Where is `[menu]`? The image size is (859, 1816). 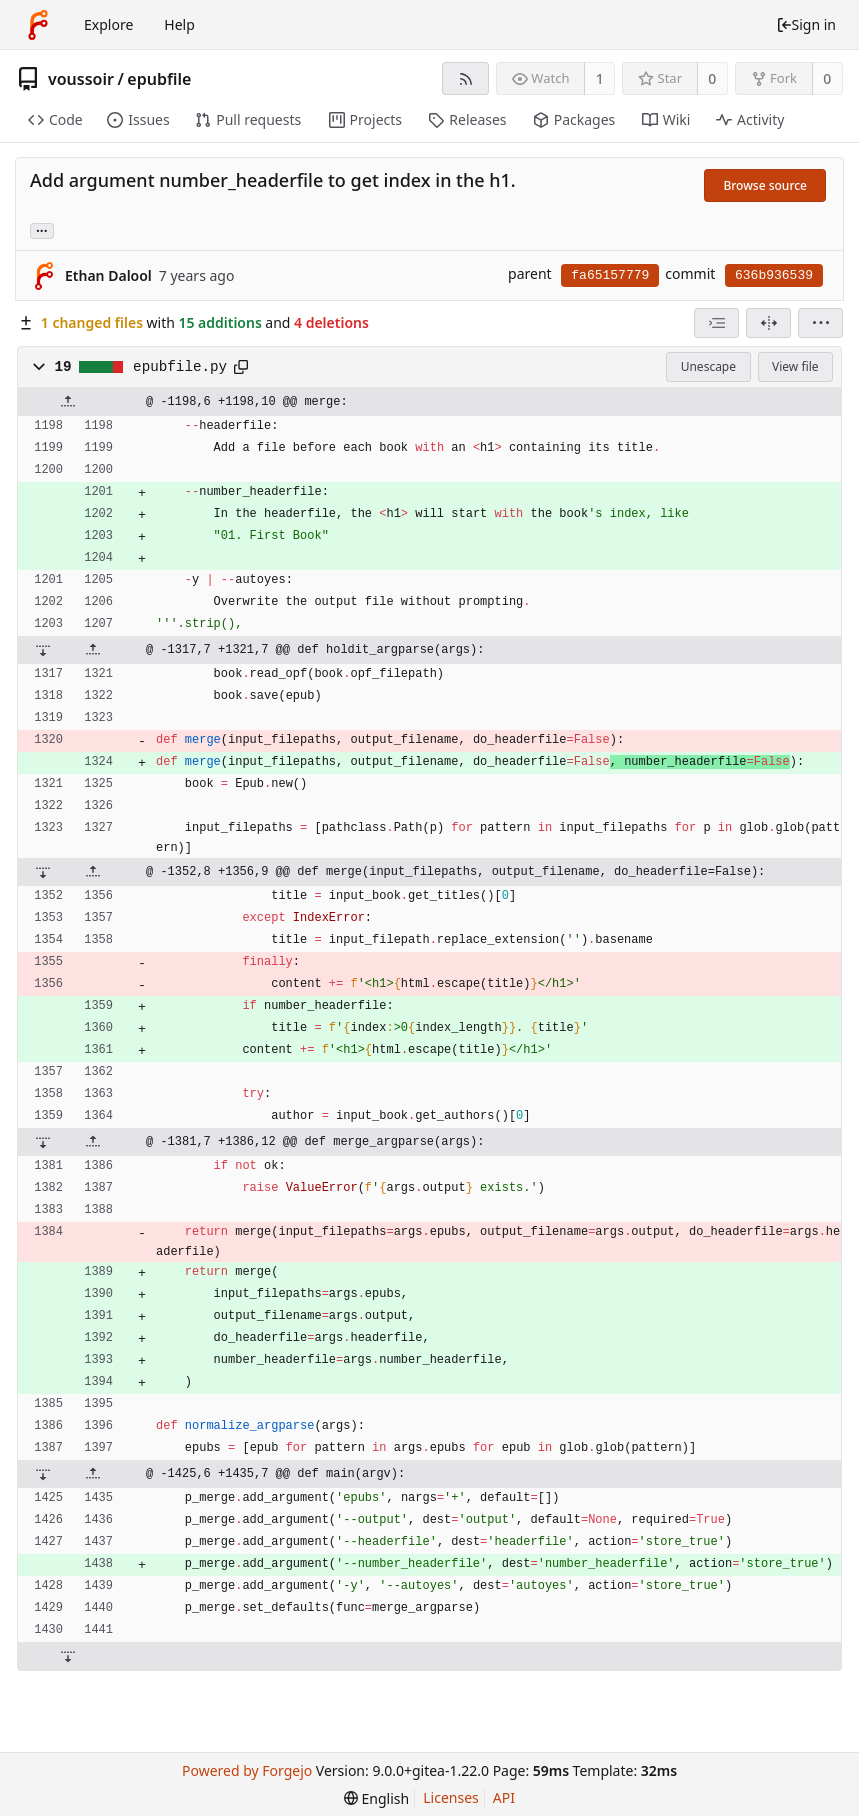
[menu] is located at coordinates (820, 323).